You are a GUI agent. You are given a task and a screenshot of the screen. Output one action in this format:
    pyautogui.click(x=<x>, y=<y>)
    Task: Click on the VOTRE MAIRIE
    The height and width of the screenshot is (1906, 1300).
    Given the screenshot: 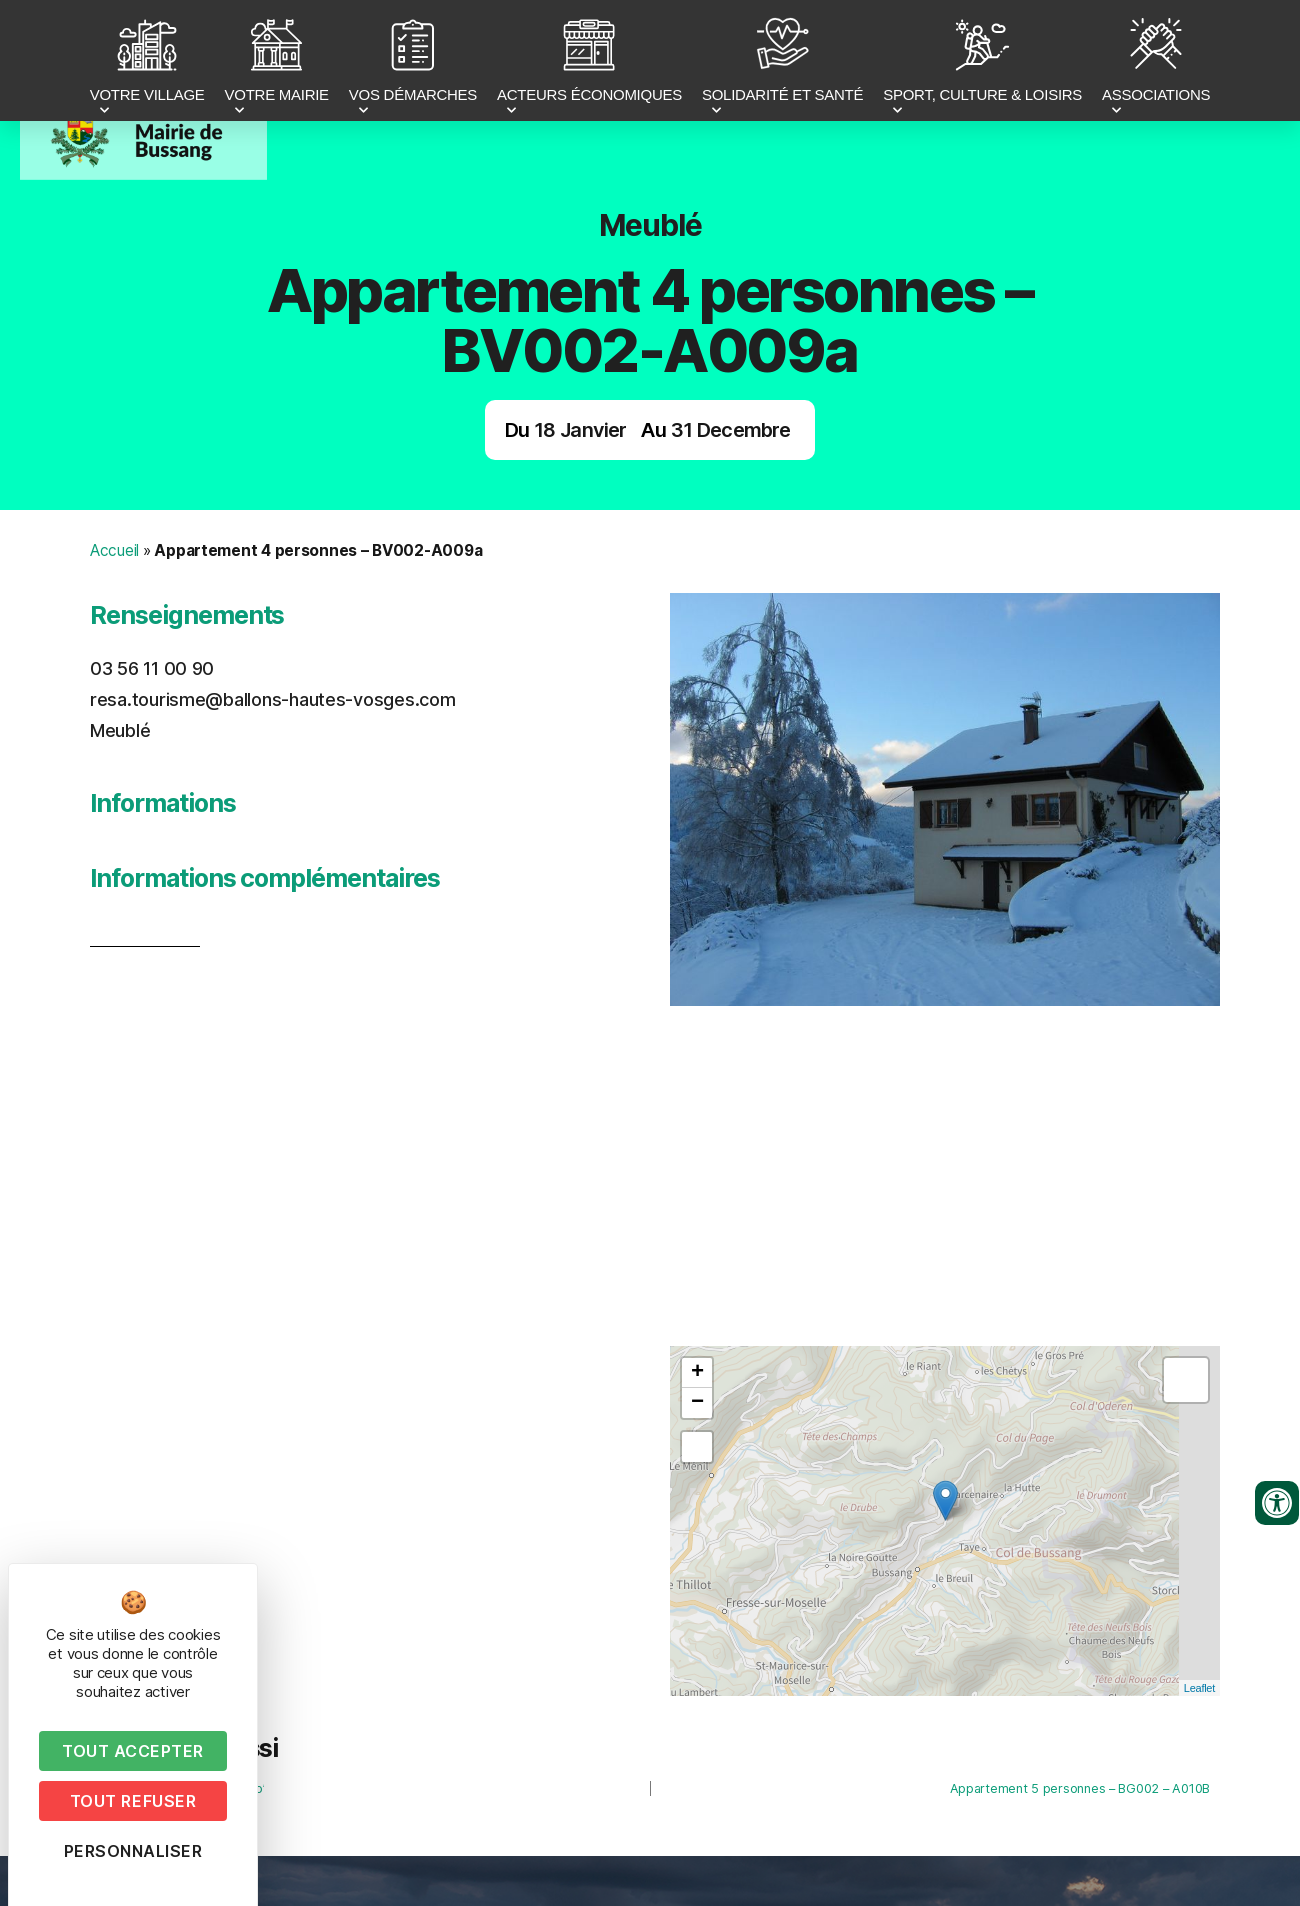 What is the action you would take?
    pyautogui.click(x=277, y=63)
    